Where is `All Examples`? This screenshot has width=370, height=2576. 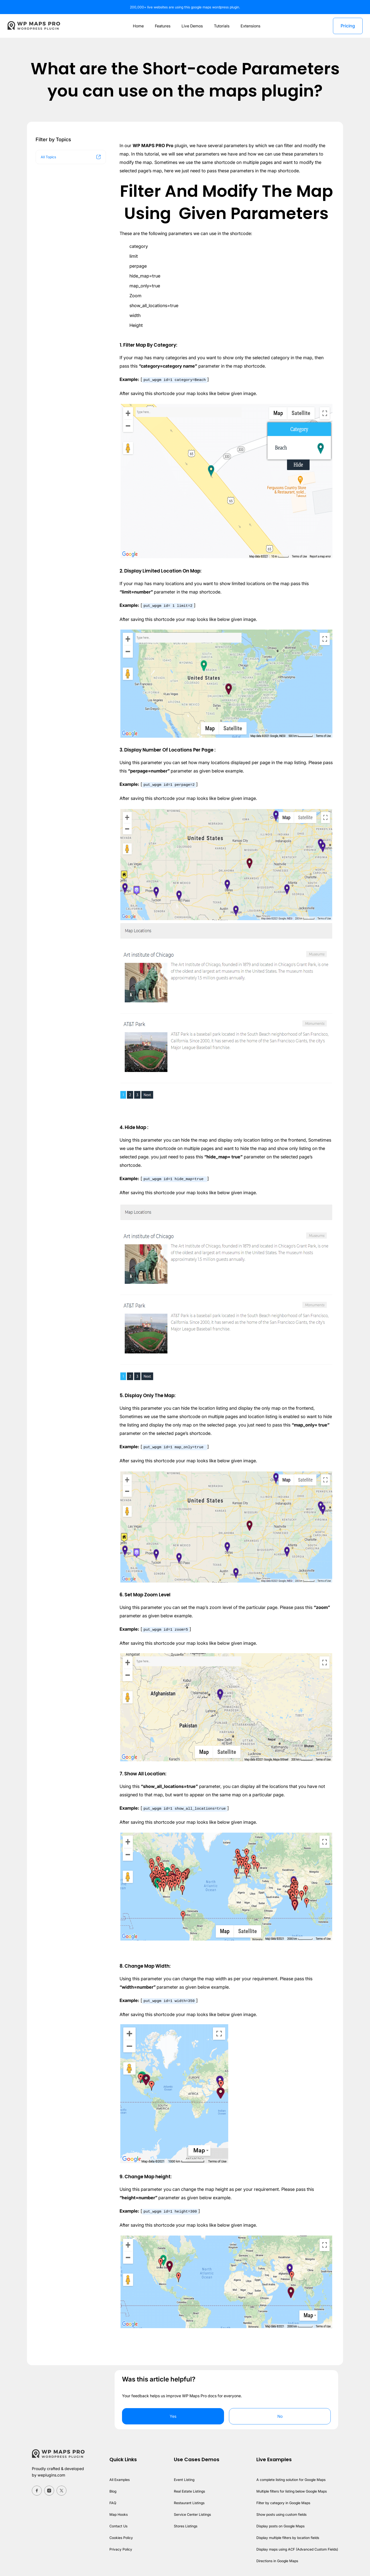 All Examples is located at coordinates (118, 2473).